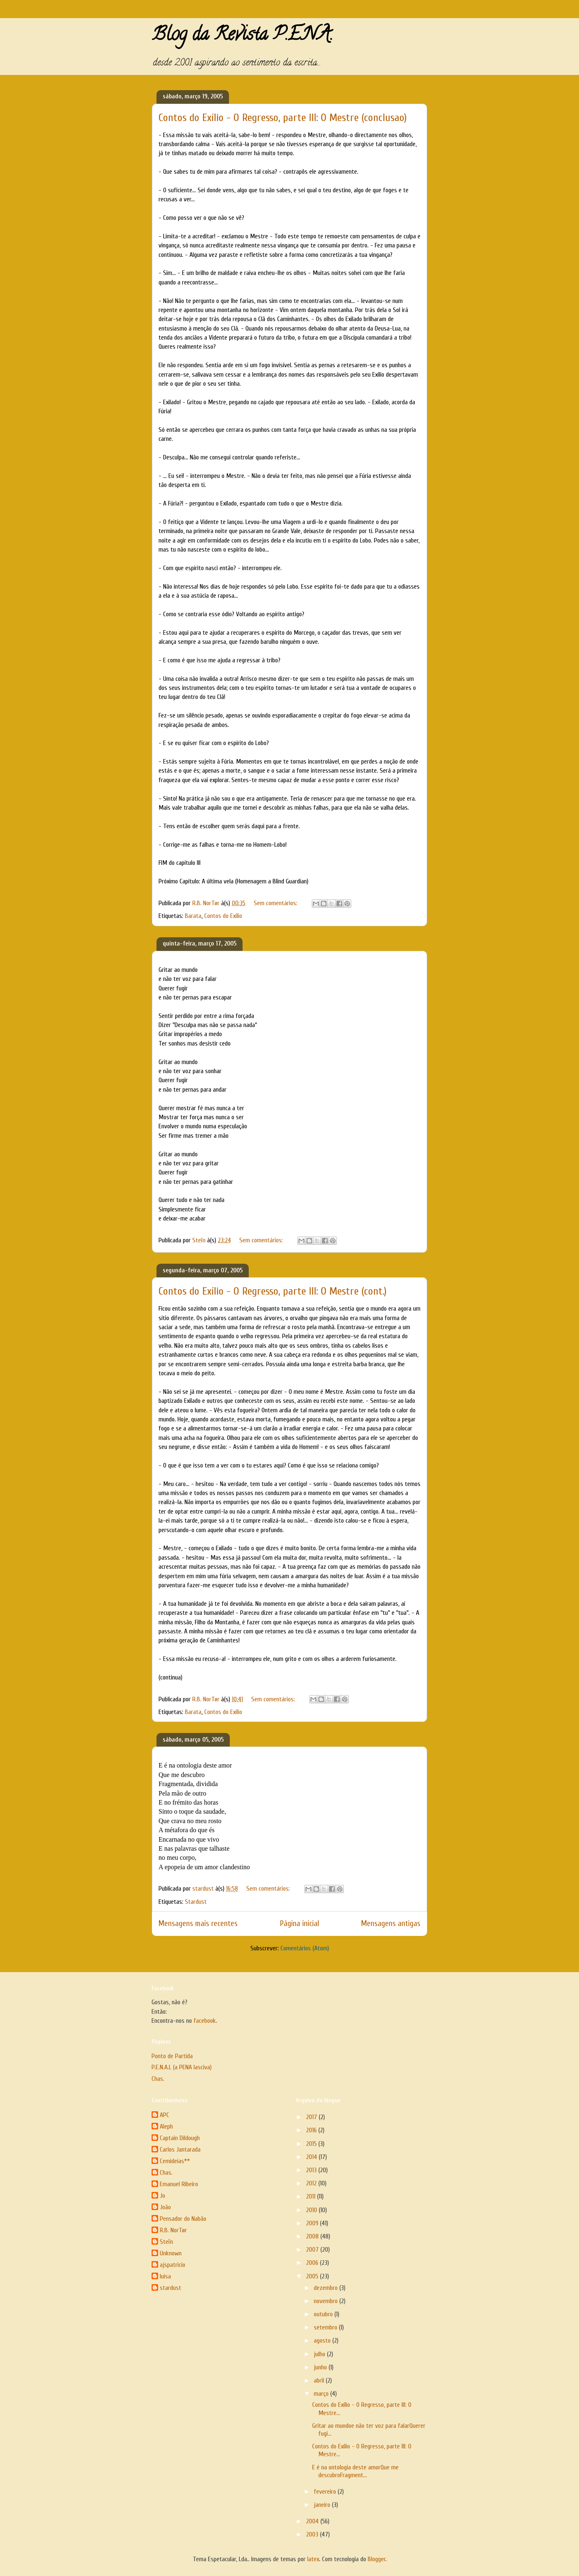 This screenshot has width=579, height=2576. I want to click on Steïn, so click(166, 2241).